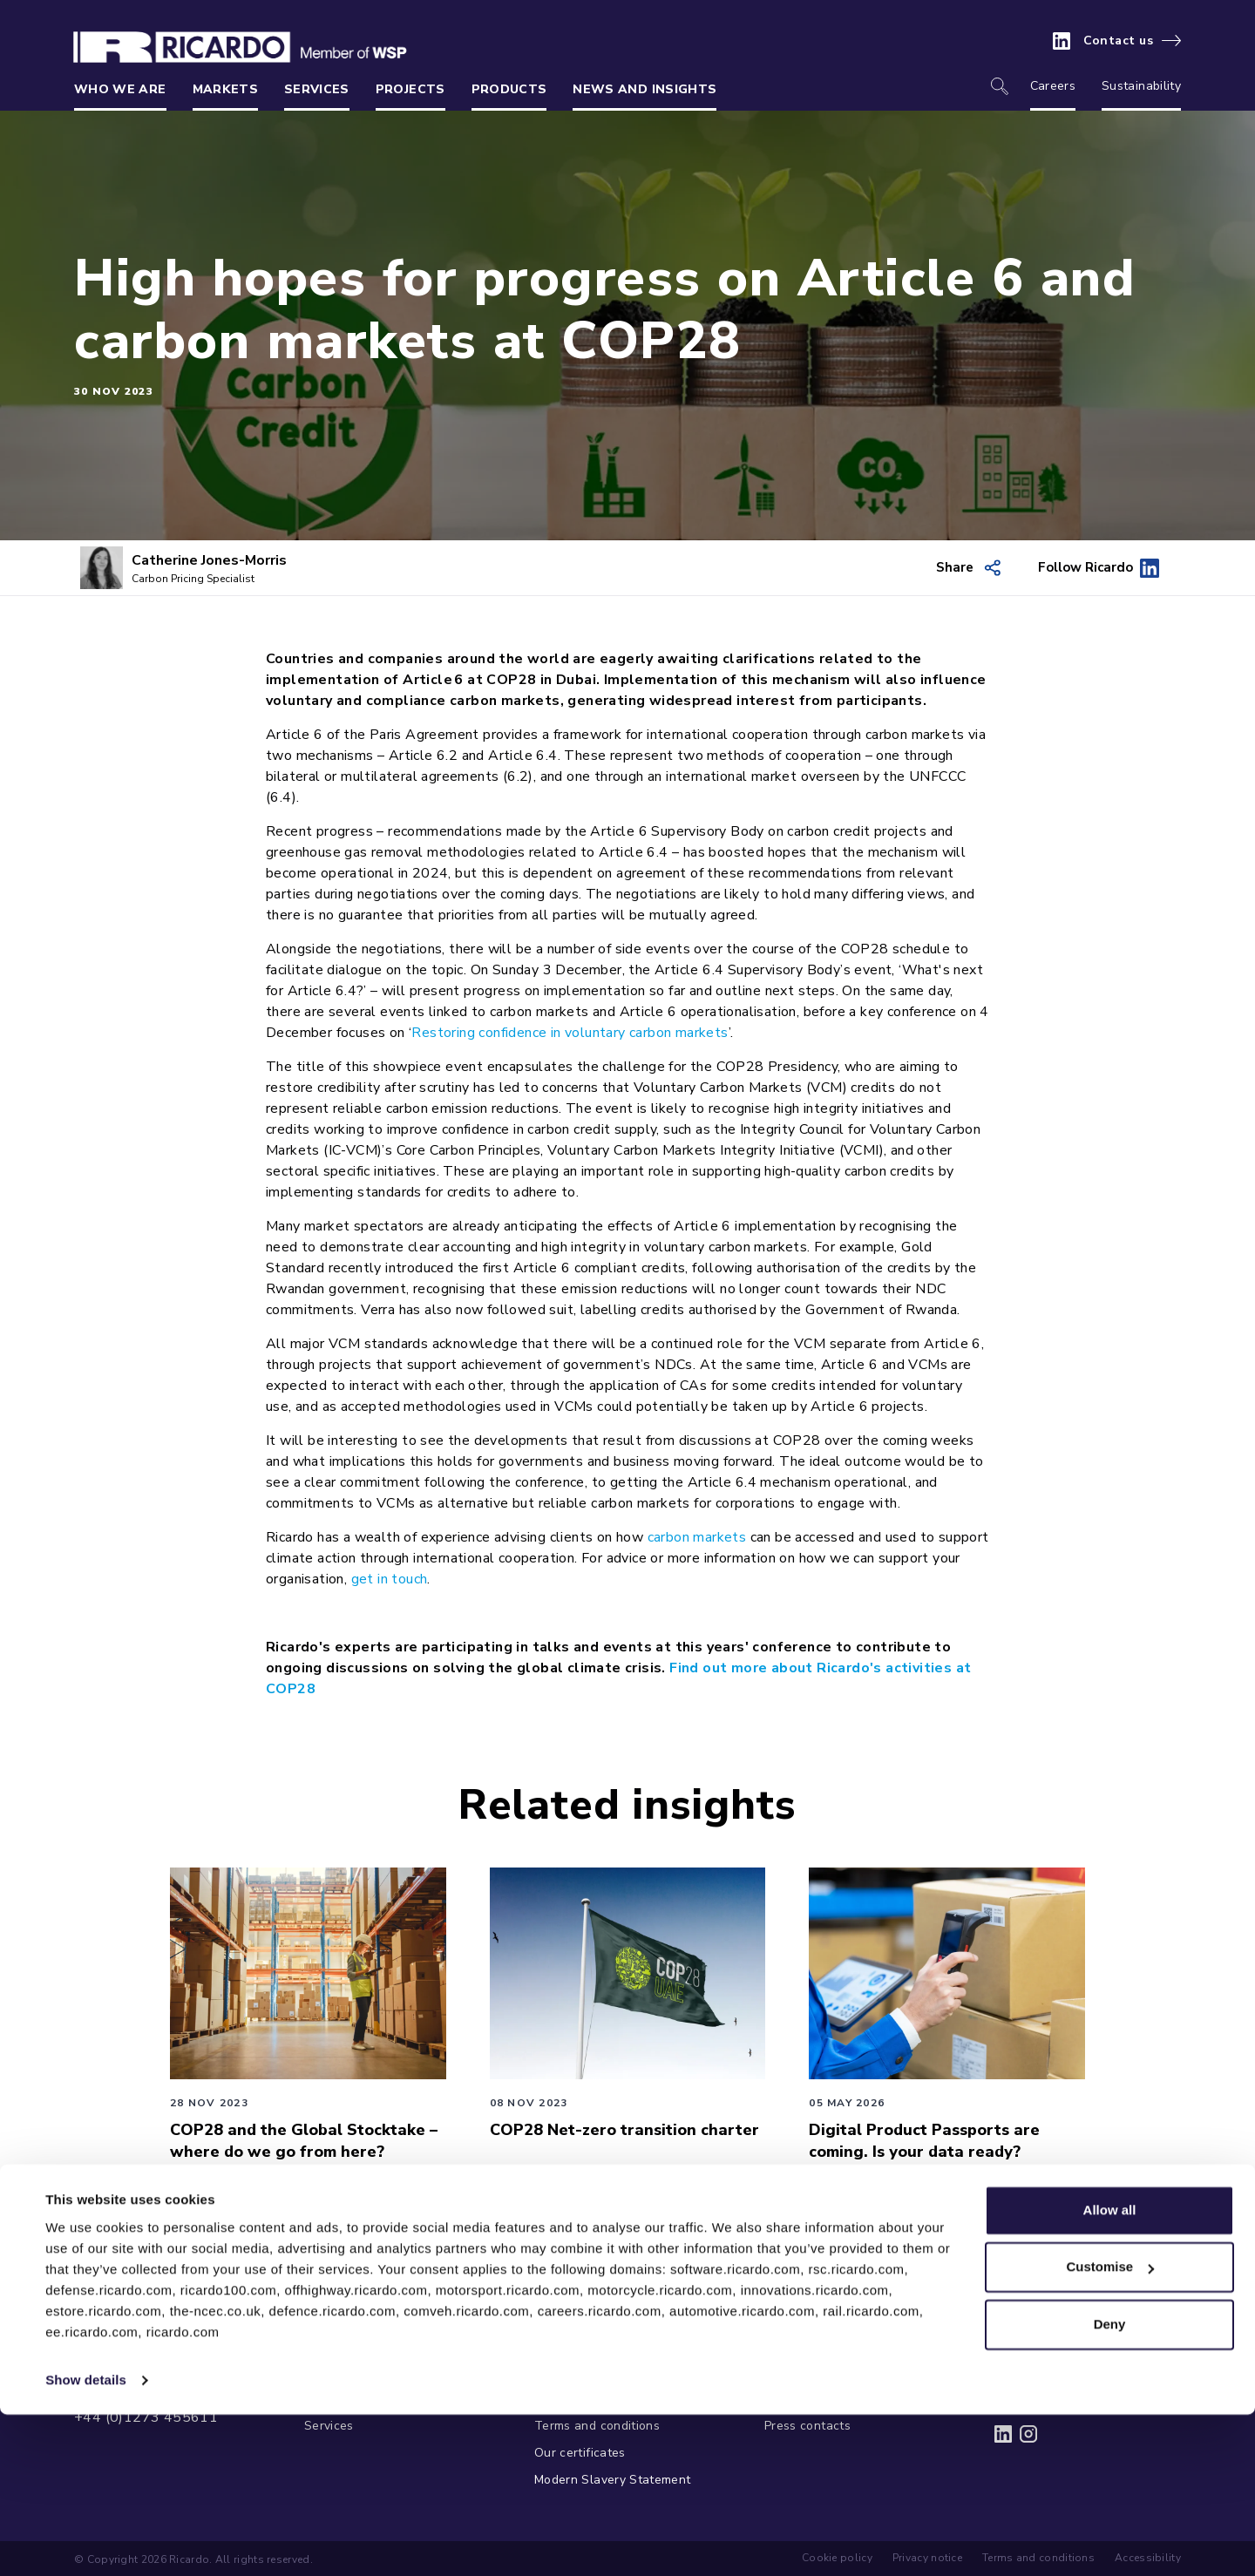  What do you see at coordinates (410, 89) in the screenshot?
I see `Projects` at bounding box center [410, 89].